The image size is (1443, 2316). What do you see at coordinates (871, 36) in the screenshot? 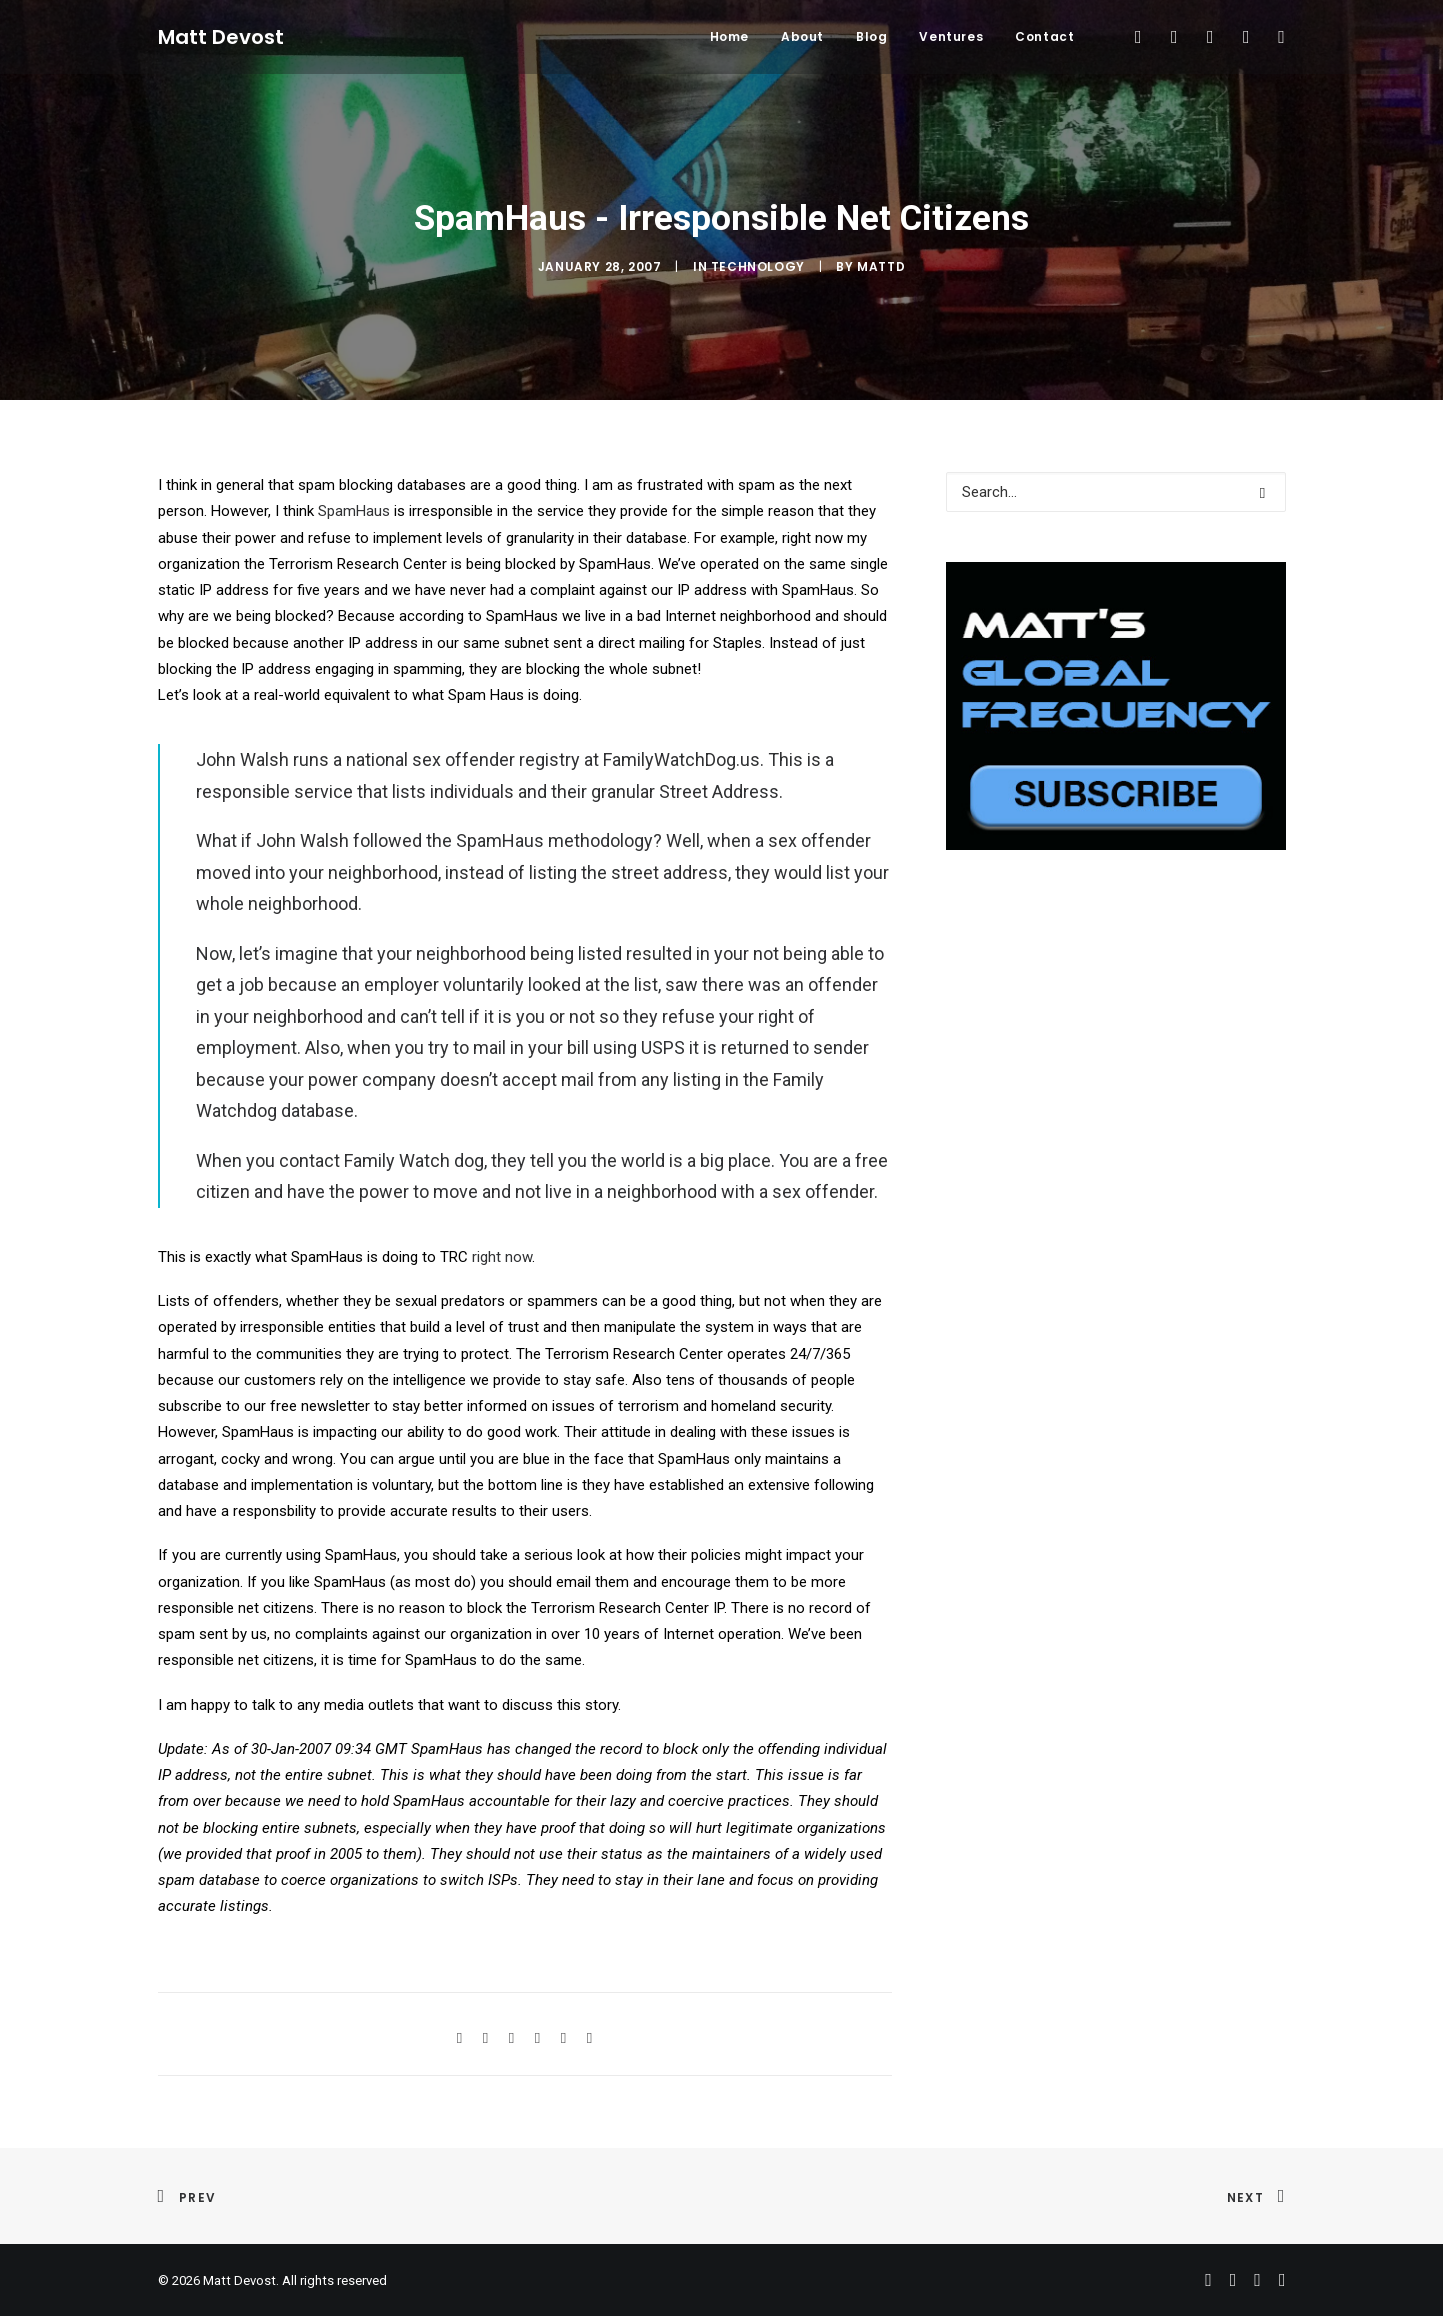
I see `Blog` at bounding box center [871, 36].